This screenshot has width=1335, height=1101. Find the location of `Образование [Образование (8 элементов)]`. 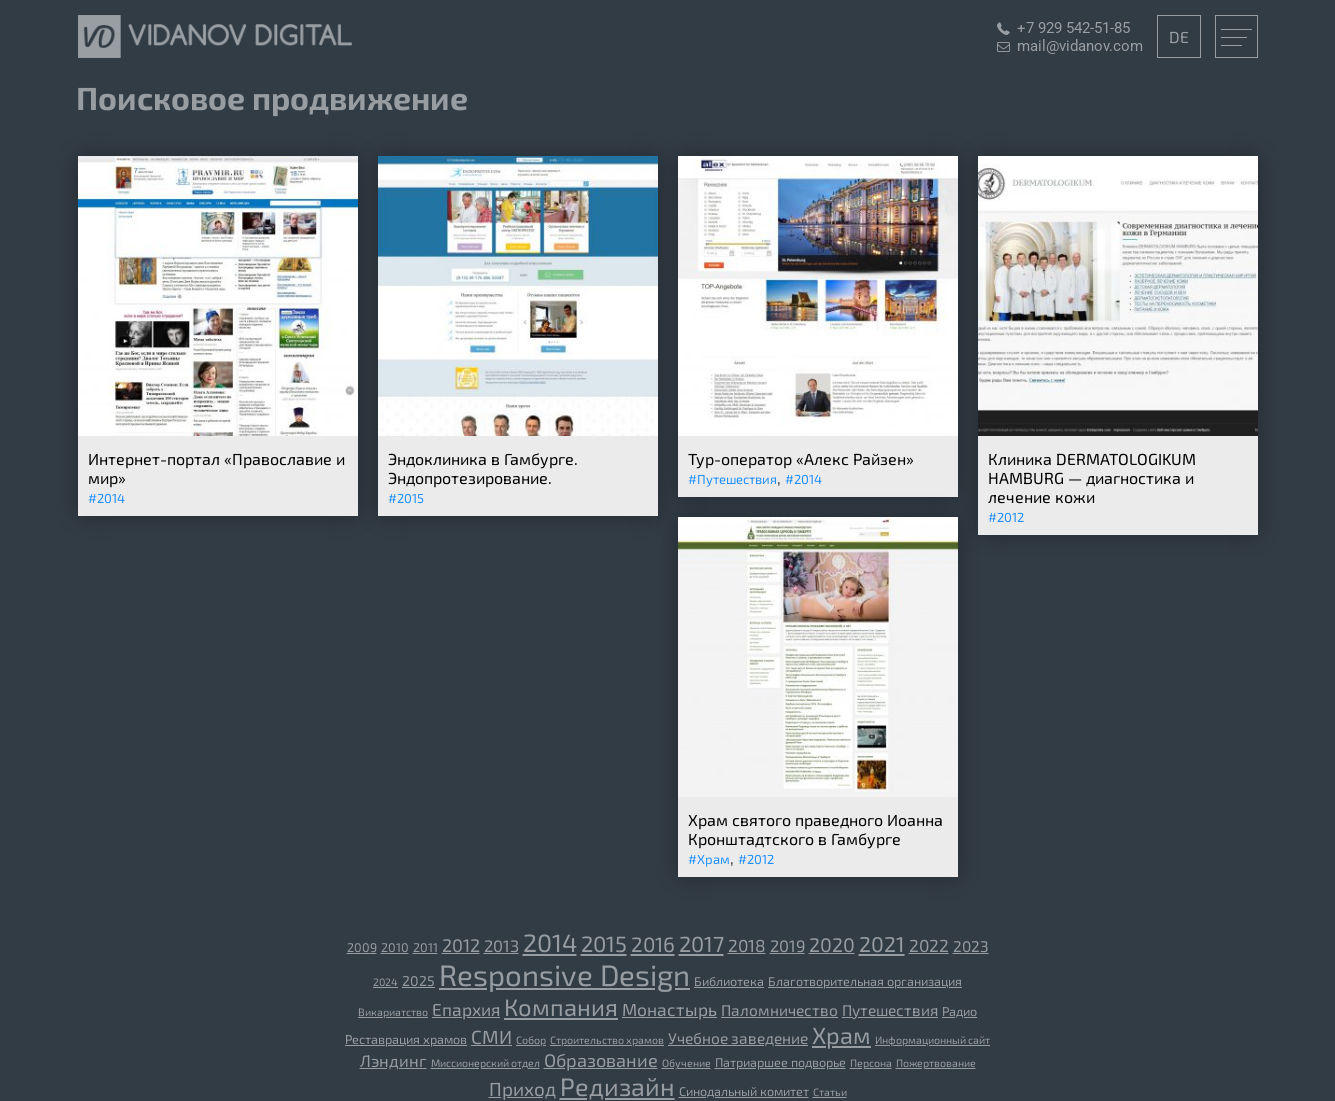

Образование [Образование (8 элементов)] is located at coordinates (601, 1060).